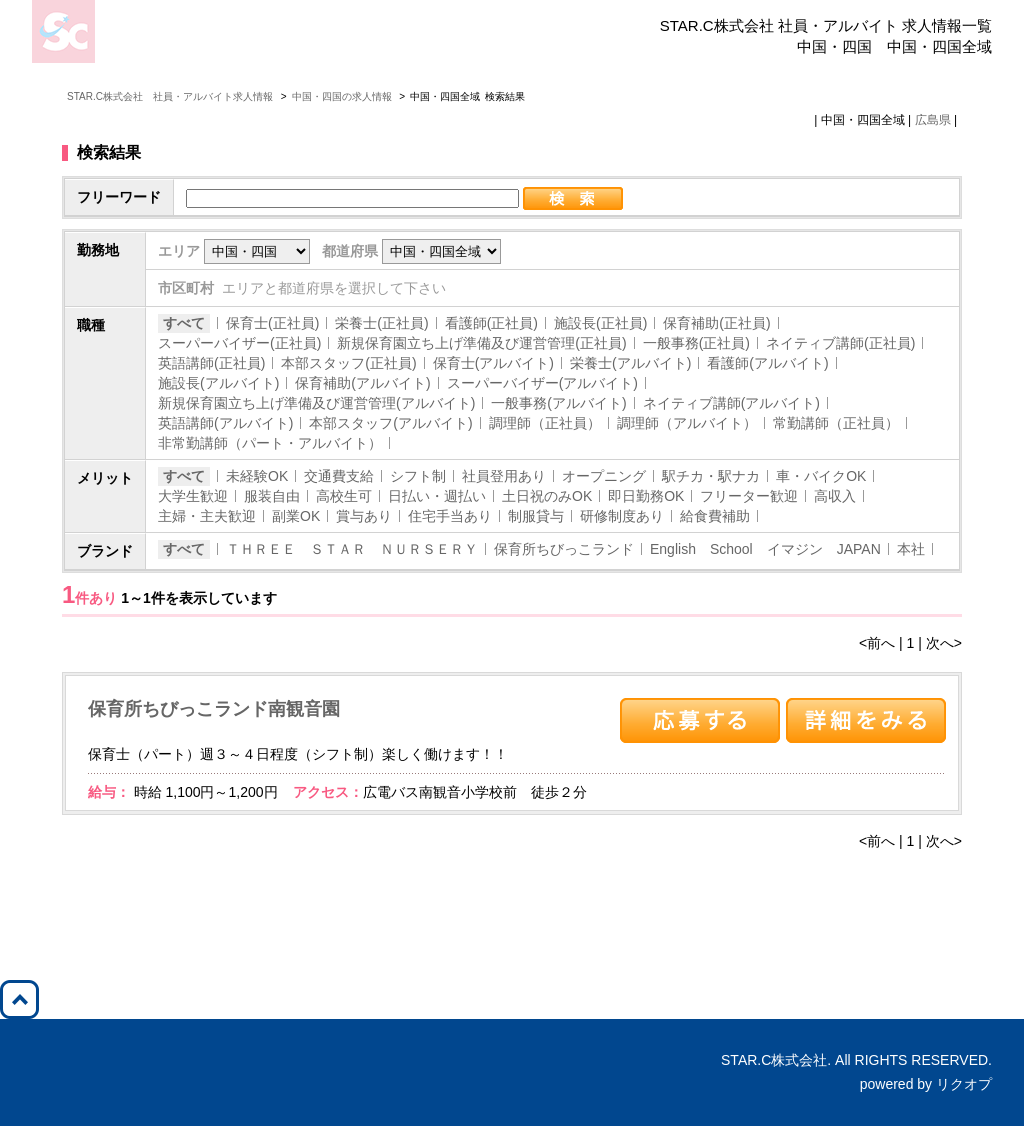  Describe the element at coordinates (257, 476) in the screenshot. I see `未経験OK` at that location.